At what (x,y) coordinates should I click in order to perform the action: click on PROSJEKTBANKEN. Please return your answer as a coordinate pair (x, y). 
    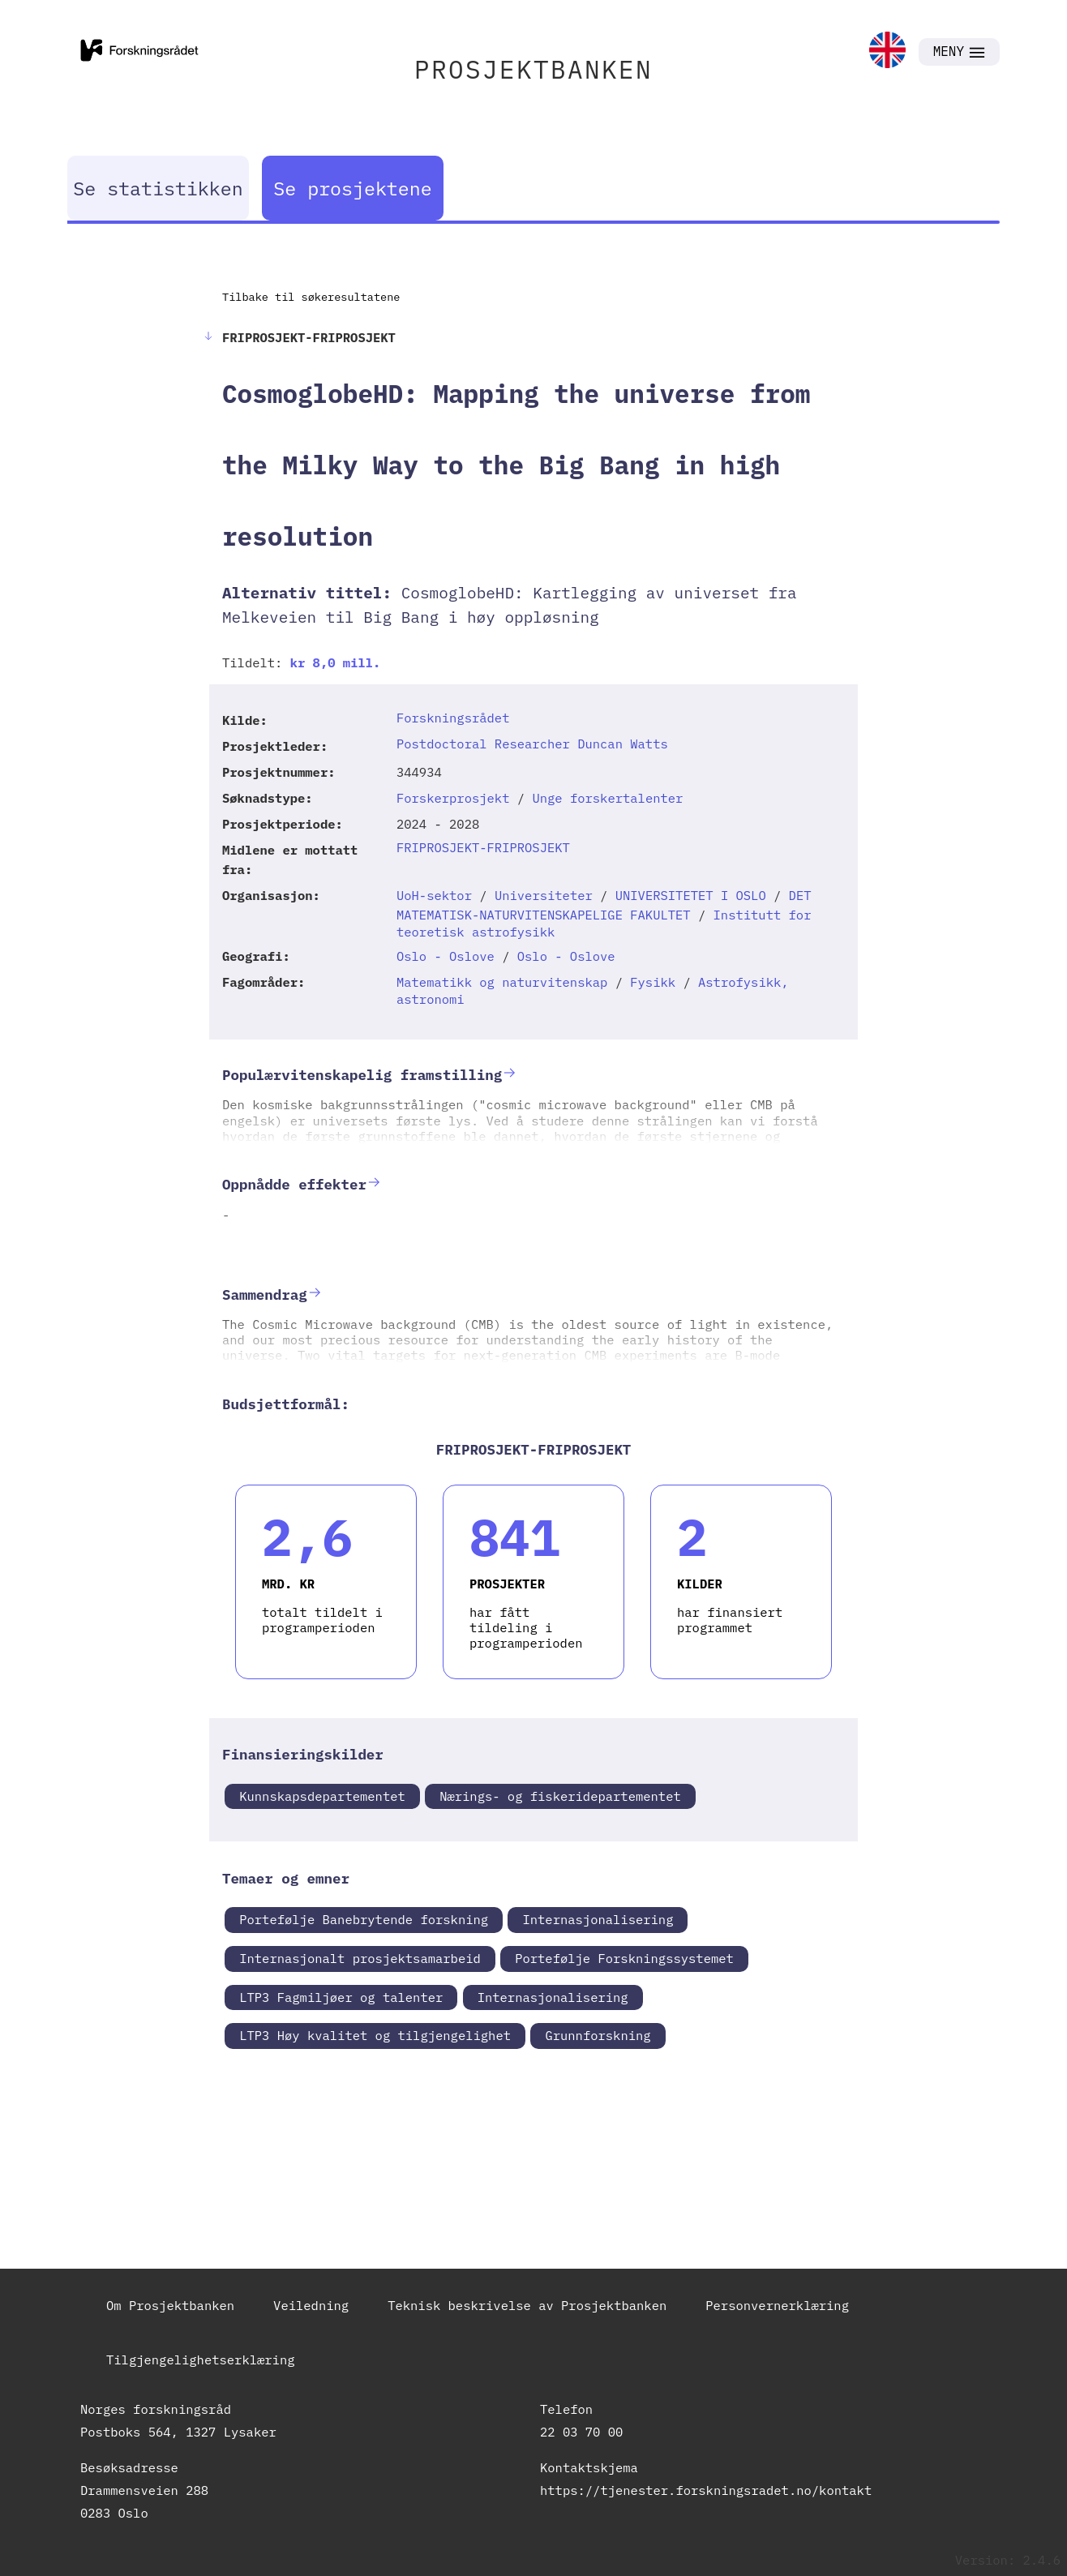
    Looking at the image, I should click on (533, 69).